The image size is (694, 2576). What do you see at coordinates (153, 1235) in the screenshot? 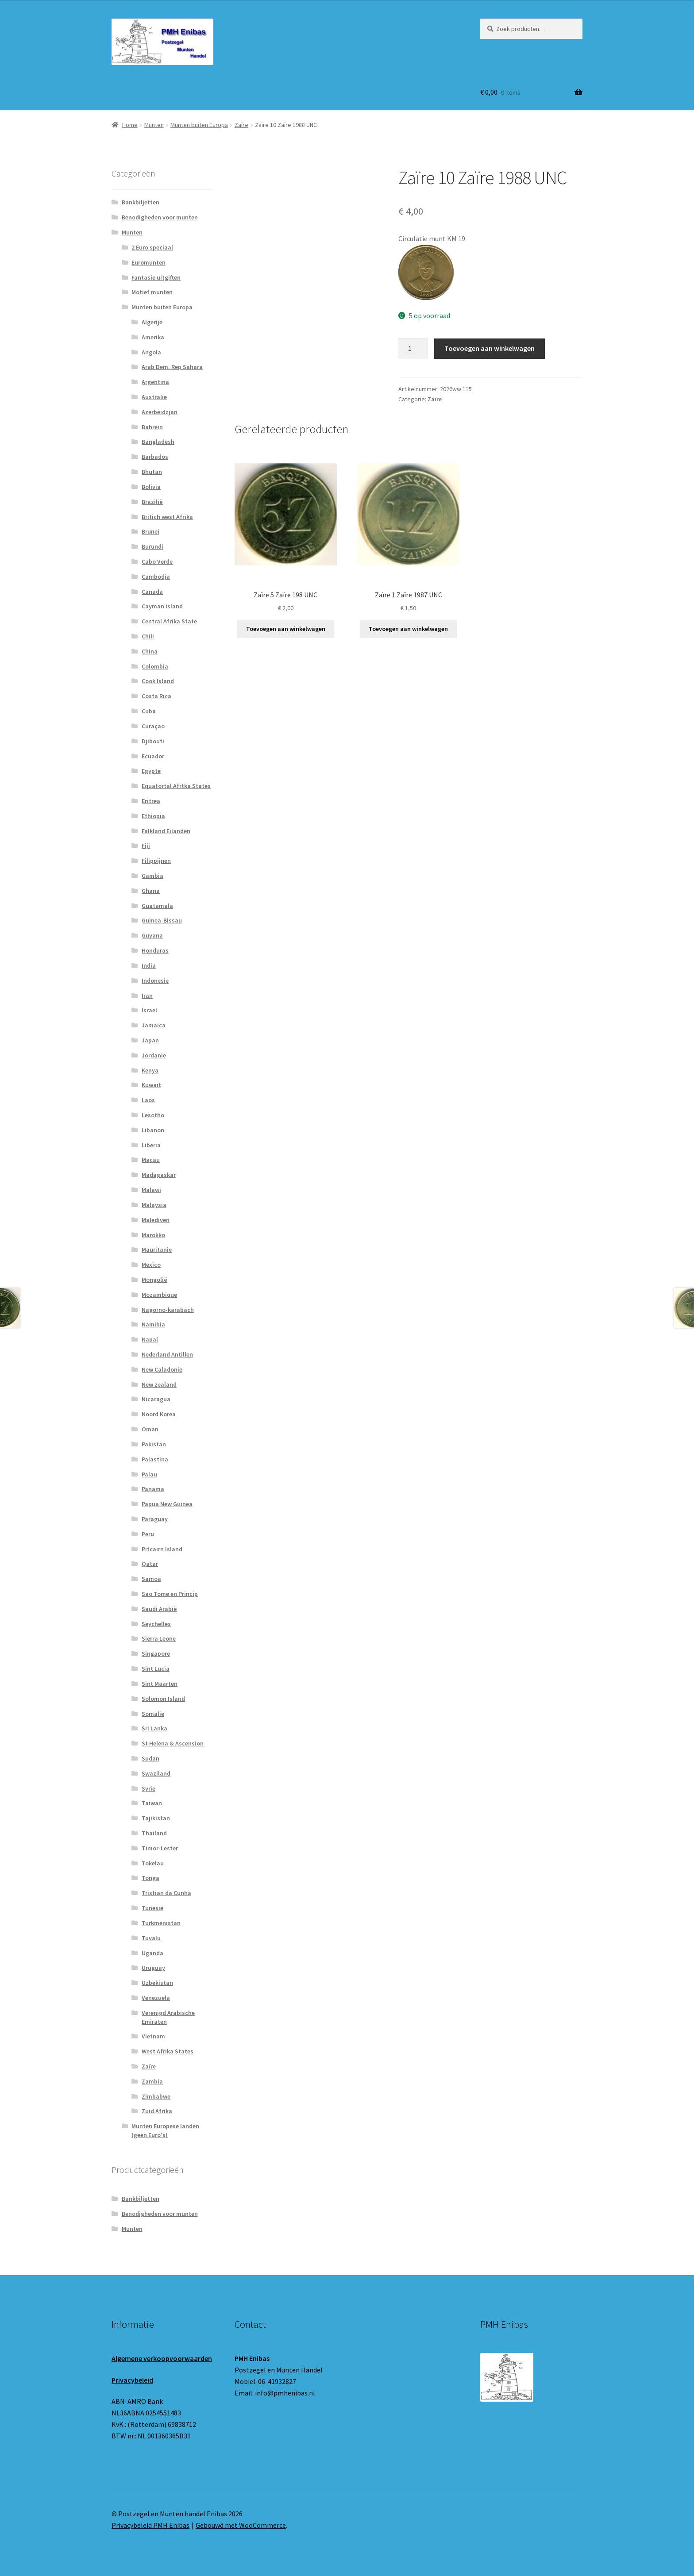
I see `Marokko` at bounding box center [153, 1235].